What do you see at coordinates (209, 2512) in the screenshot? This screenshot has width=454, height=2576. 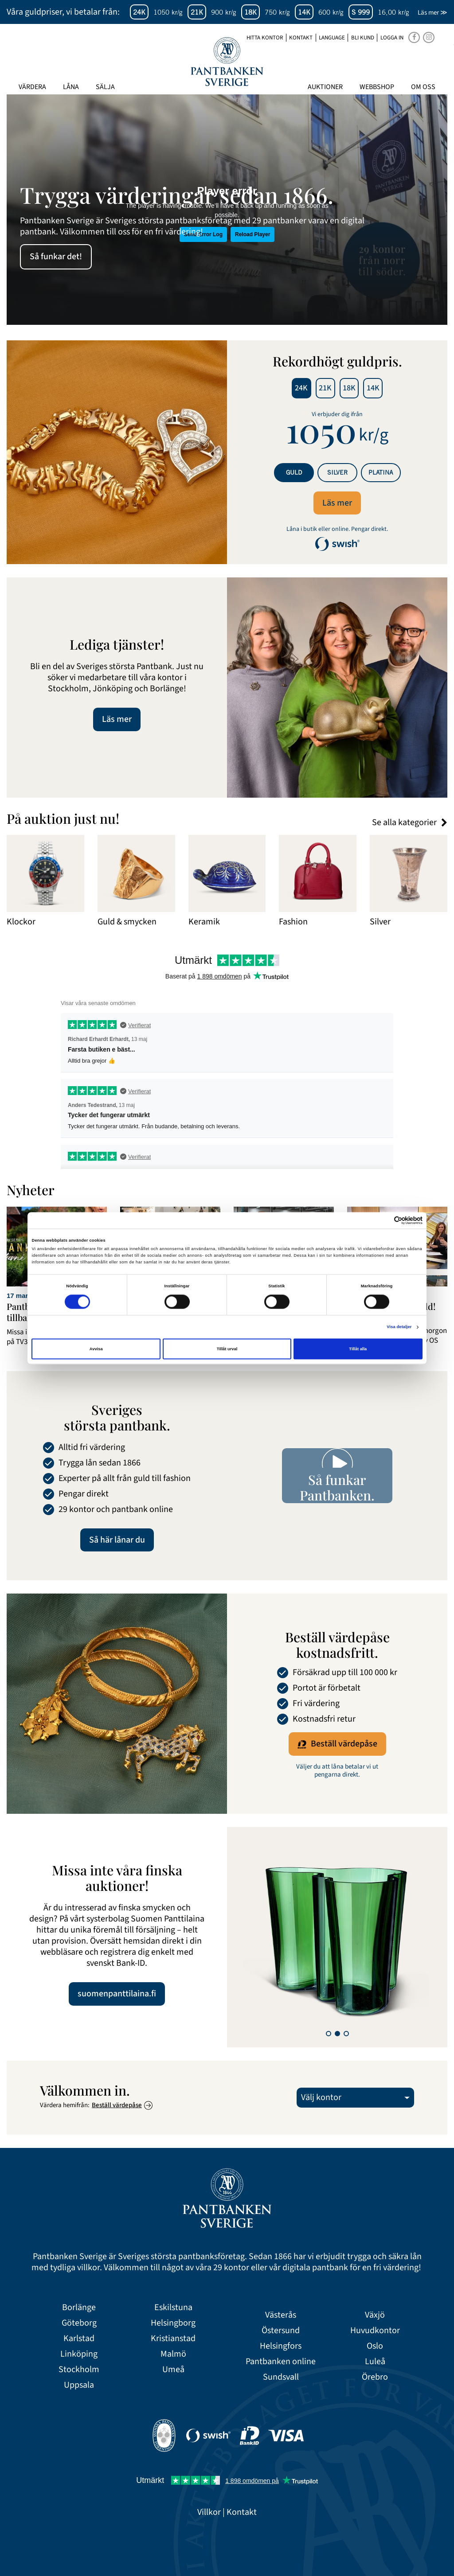 I see `Villkor` at bounding box center [209, 2512].